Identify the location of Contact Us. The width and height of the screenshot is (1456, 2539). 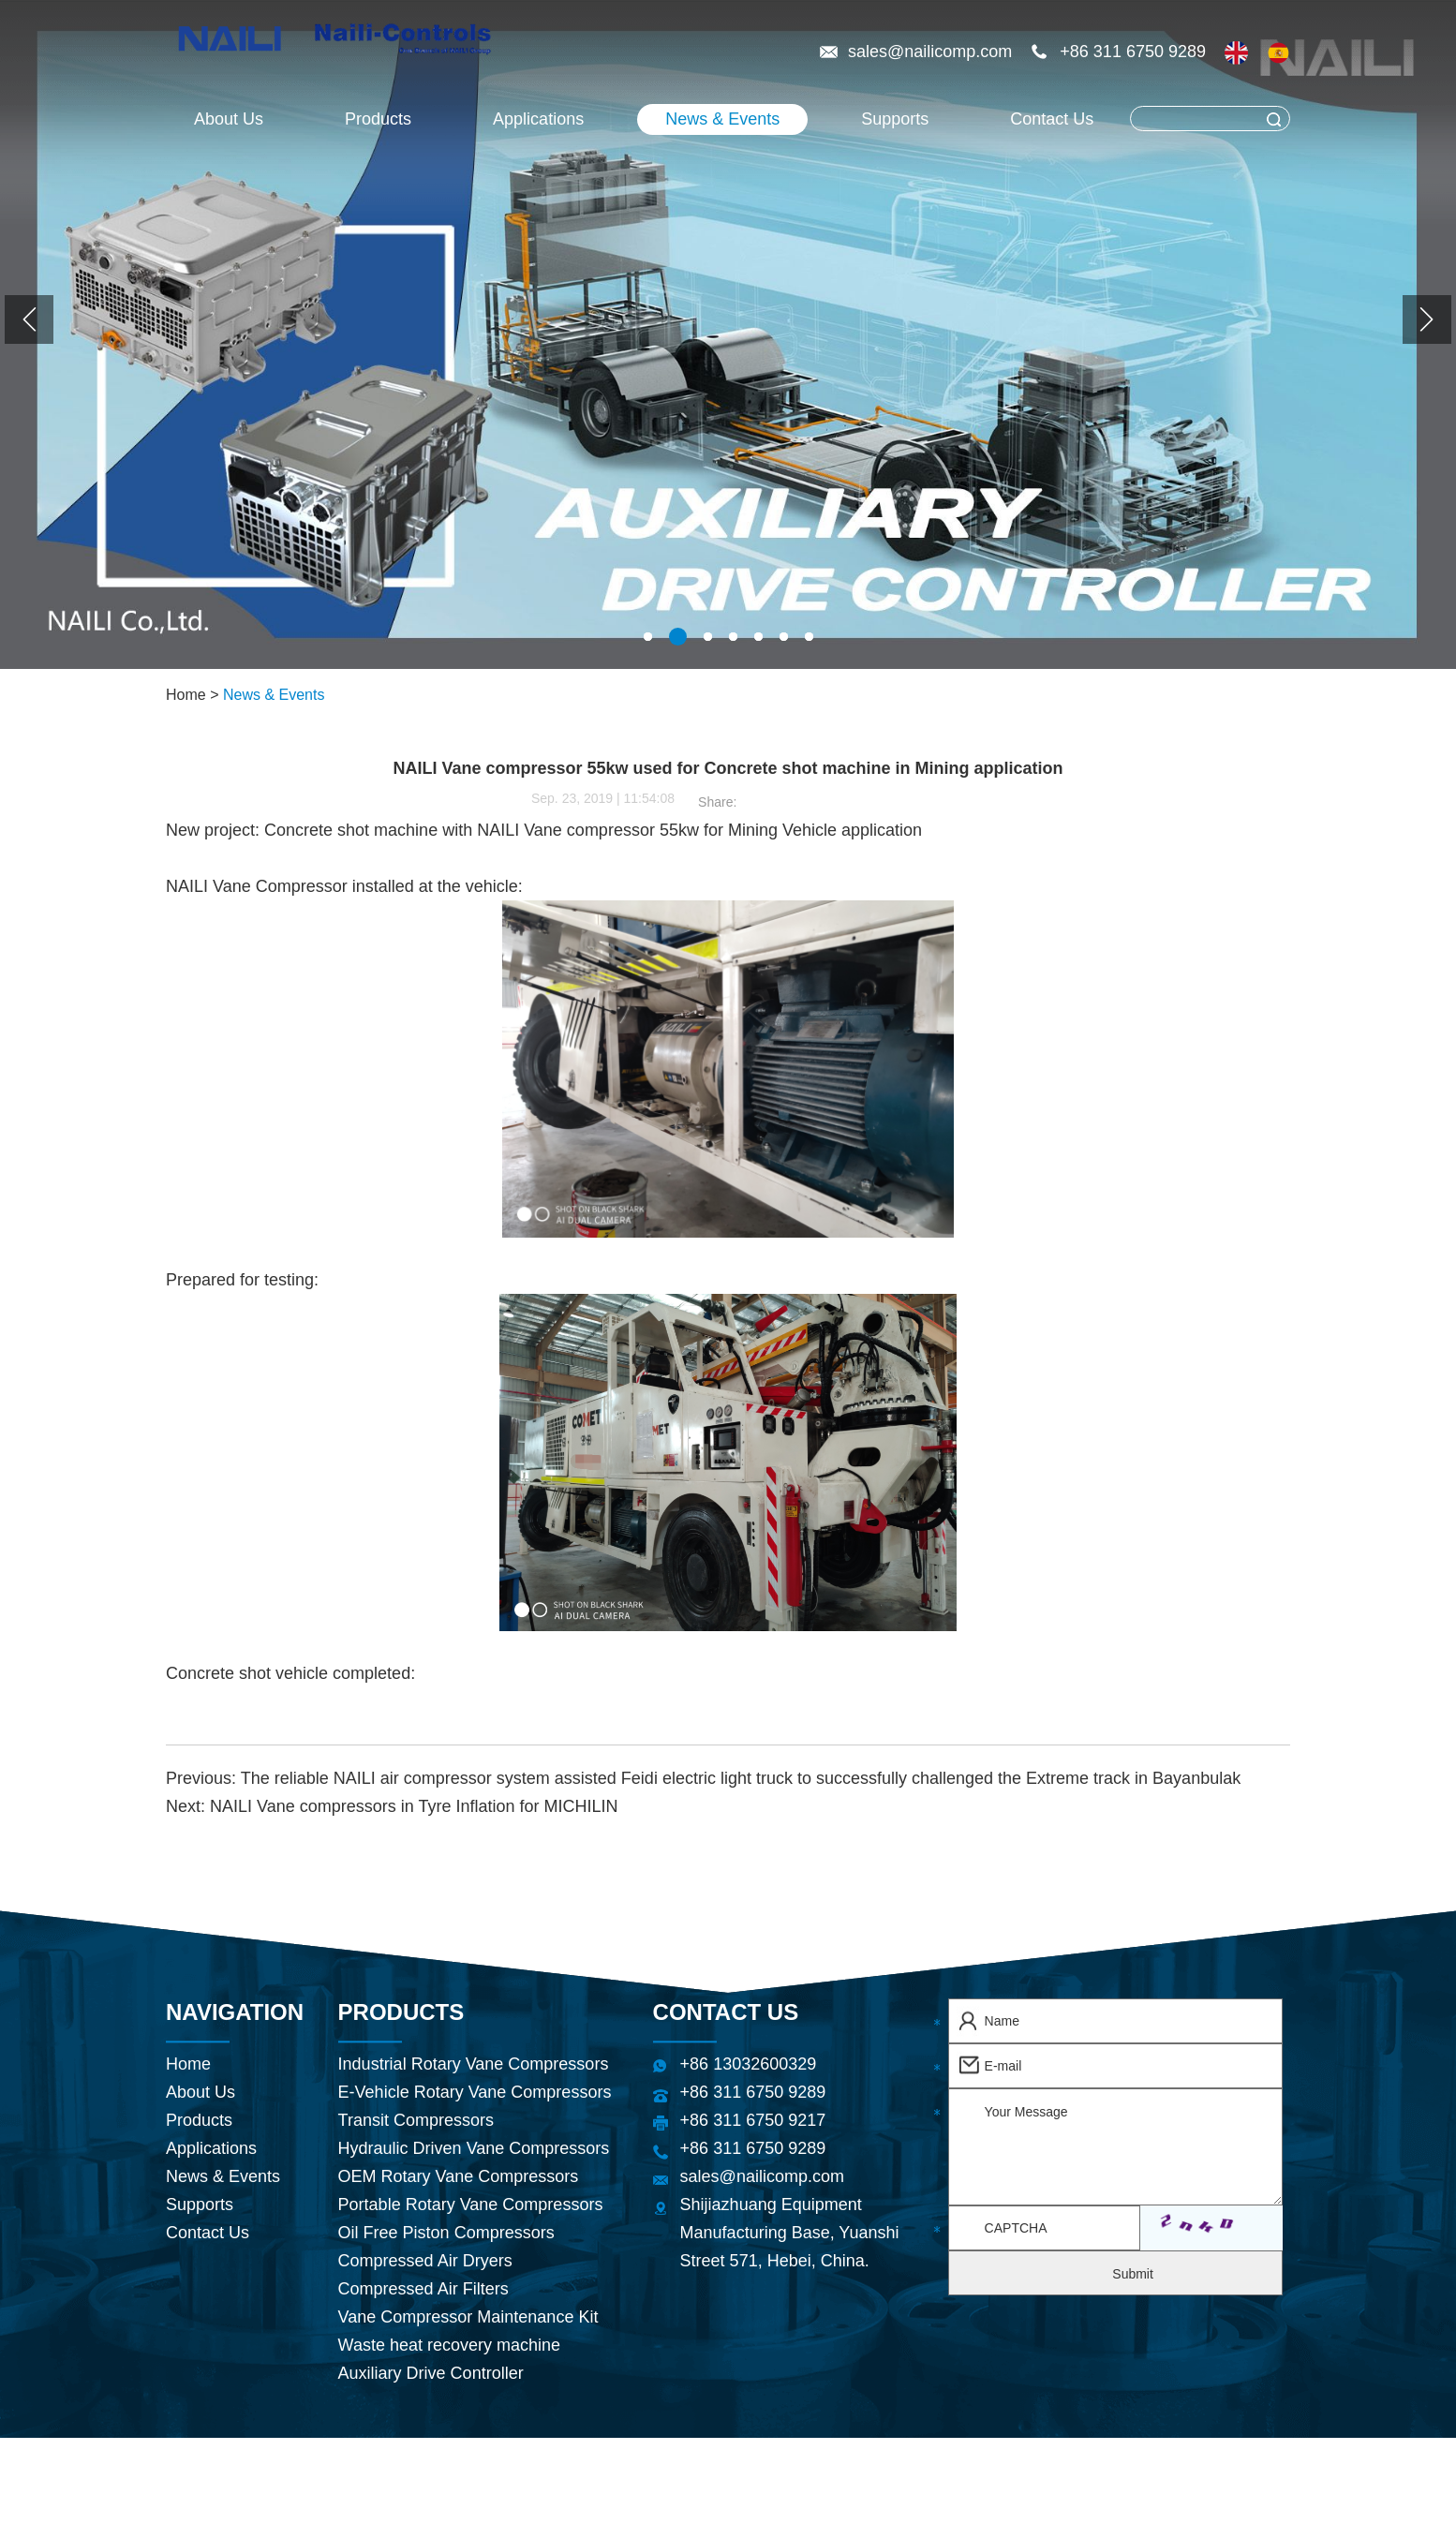
(1051, 119).